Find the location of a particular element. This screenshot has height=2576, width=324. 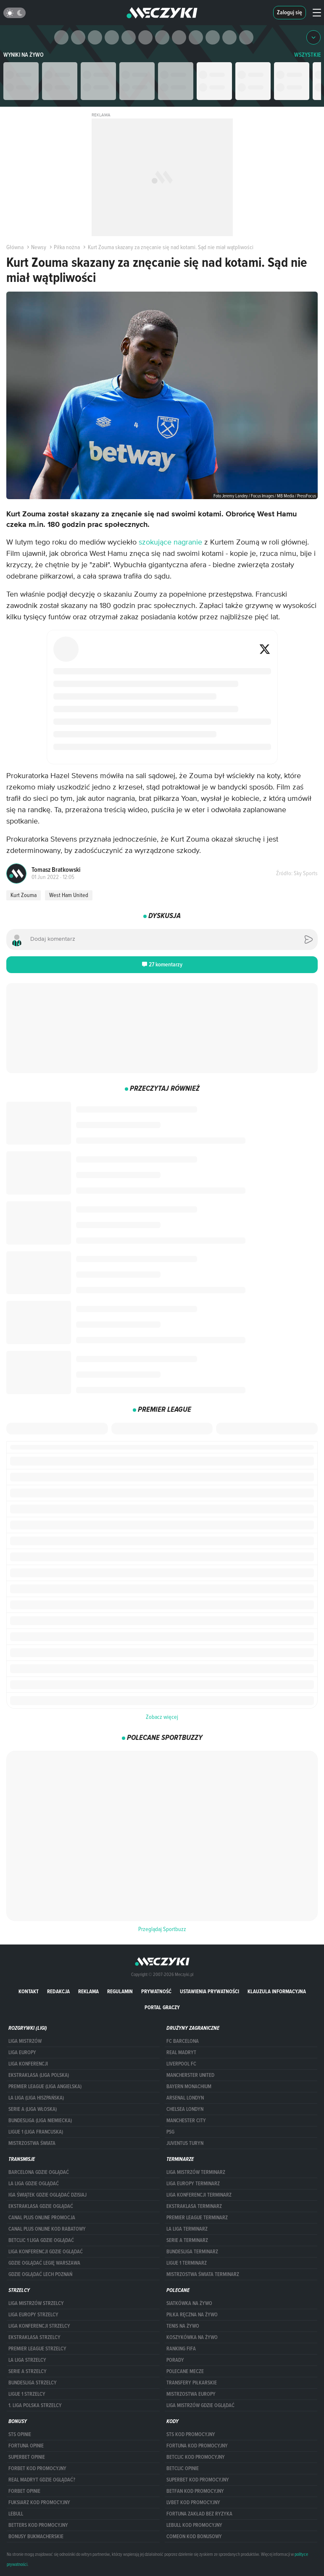

PREMIER LEAGUE TERMINARZ is located at coordinates (197, 2217).